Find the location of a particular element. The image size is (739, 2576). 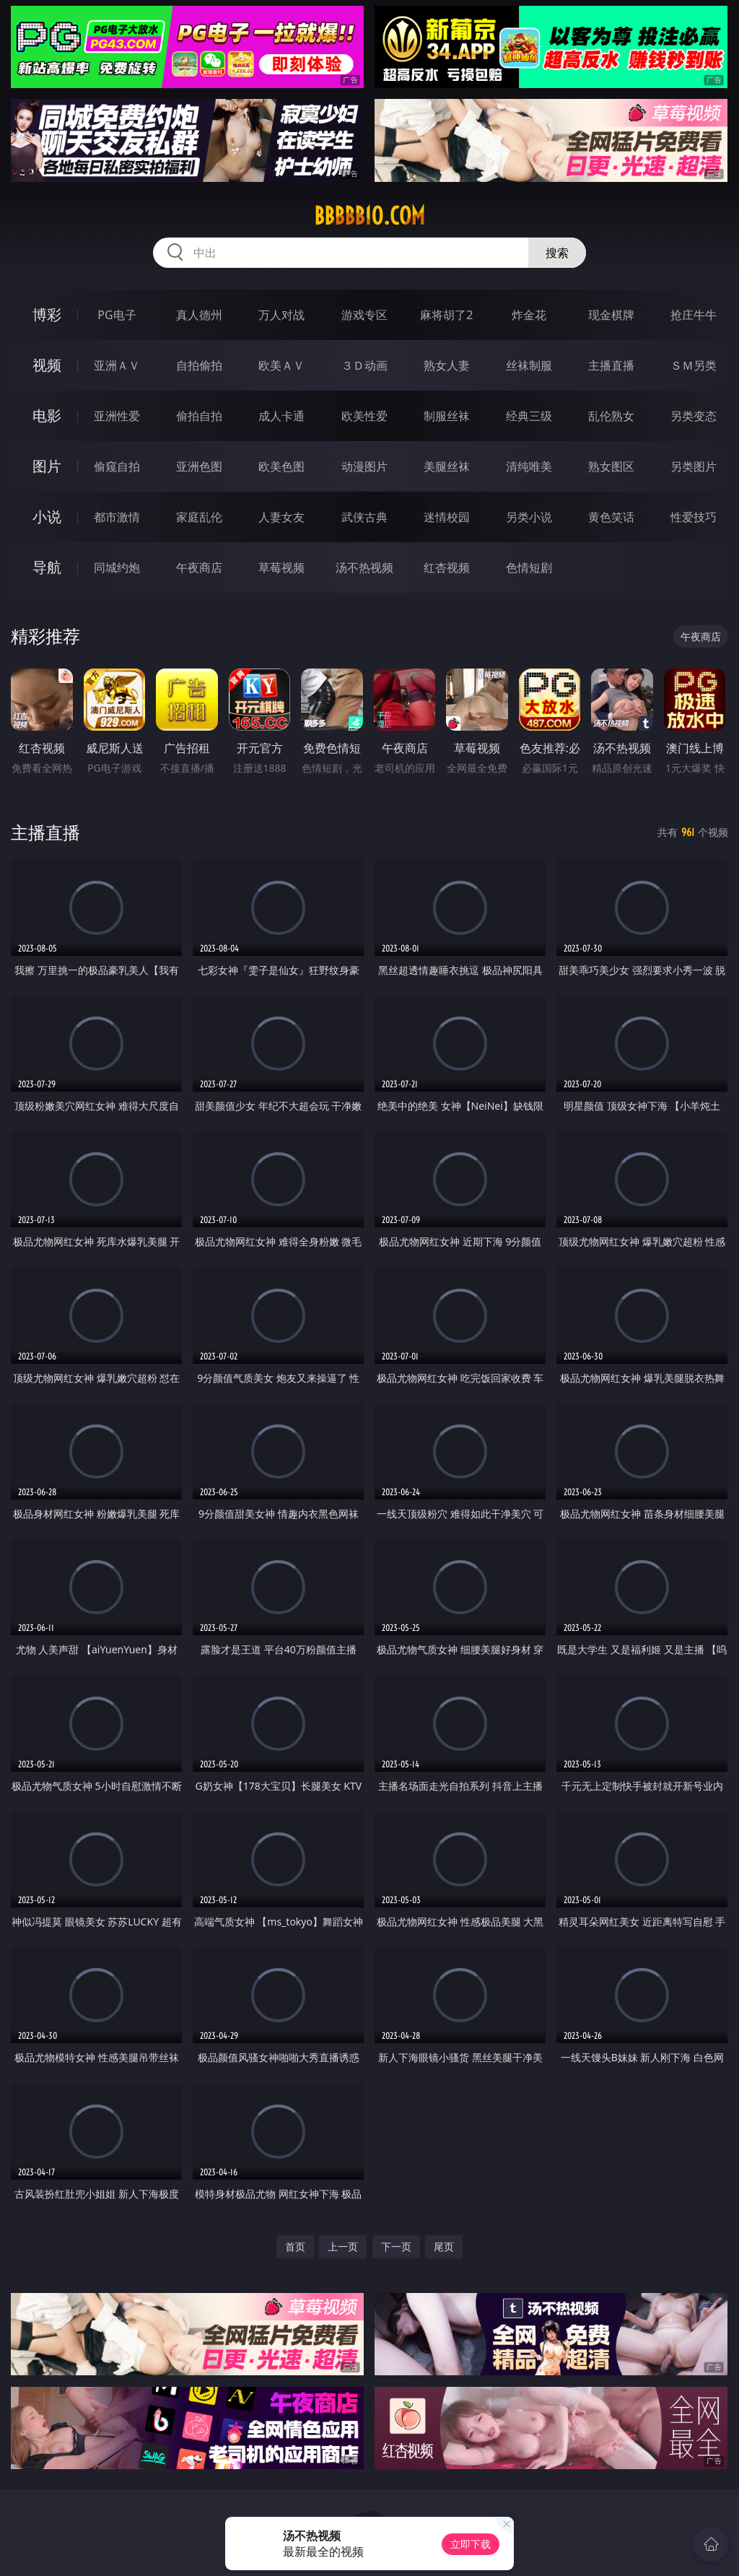

欧美色图 is located at coordinates (281, 466).